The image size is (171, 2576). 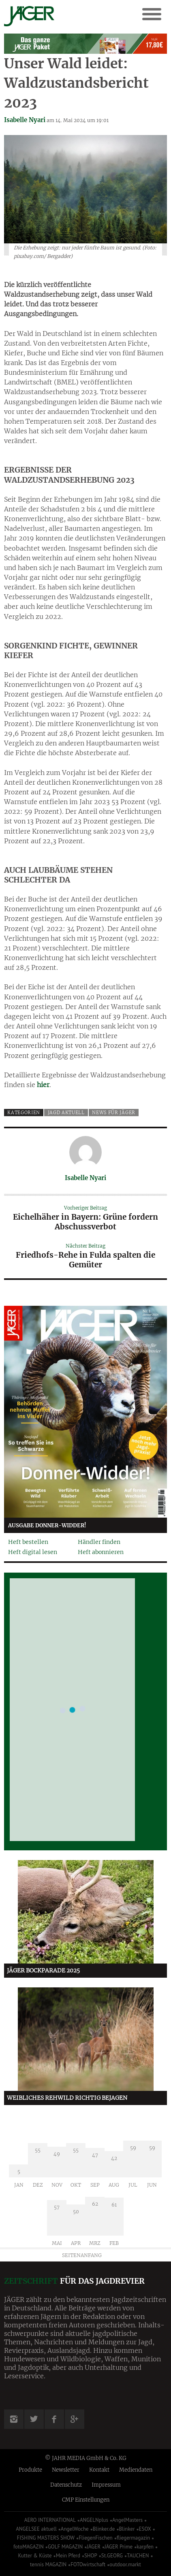 What do you see at coordinates (106, 2484) in the screenshot?
I see `Impressum` at bounding box center [106, 2484].